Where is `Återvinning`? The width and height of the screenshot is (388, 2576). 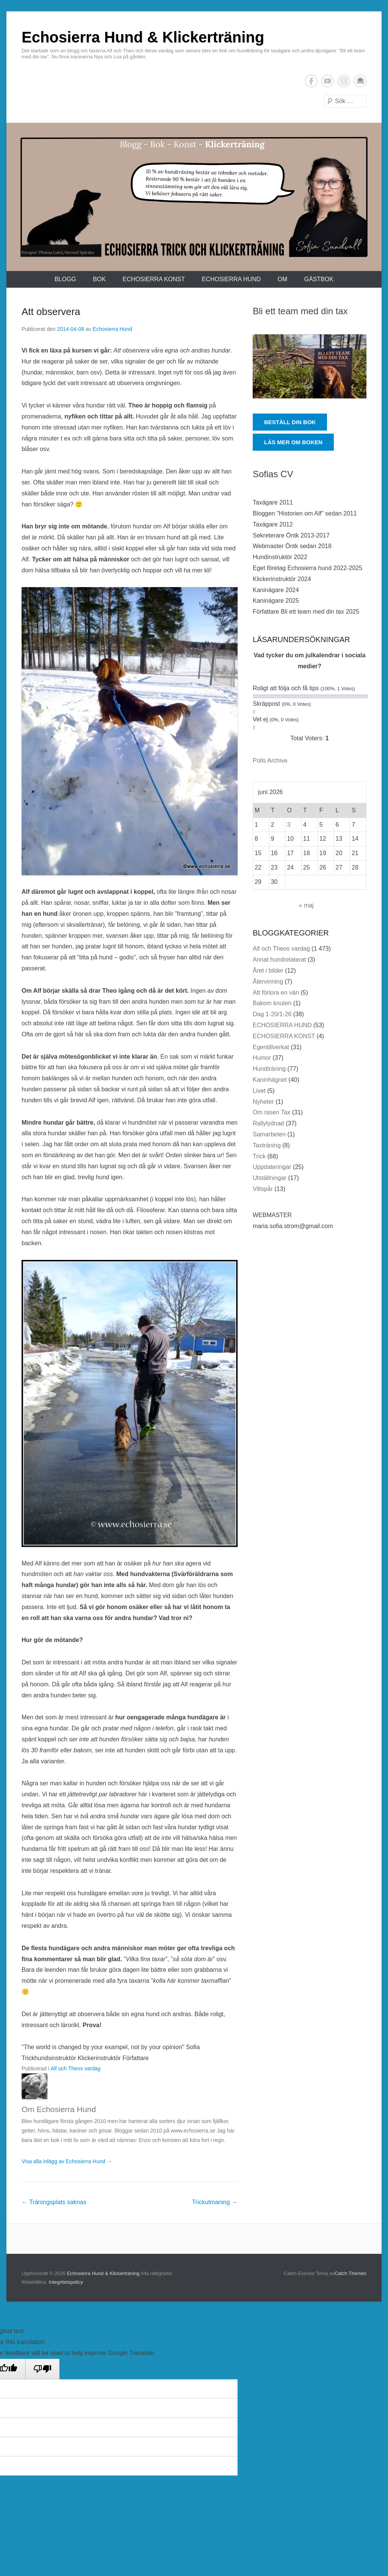 Återvinning is located at coordinates (268, 981).